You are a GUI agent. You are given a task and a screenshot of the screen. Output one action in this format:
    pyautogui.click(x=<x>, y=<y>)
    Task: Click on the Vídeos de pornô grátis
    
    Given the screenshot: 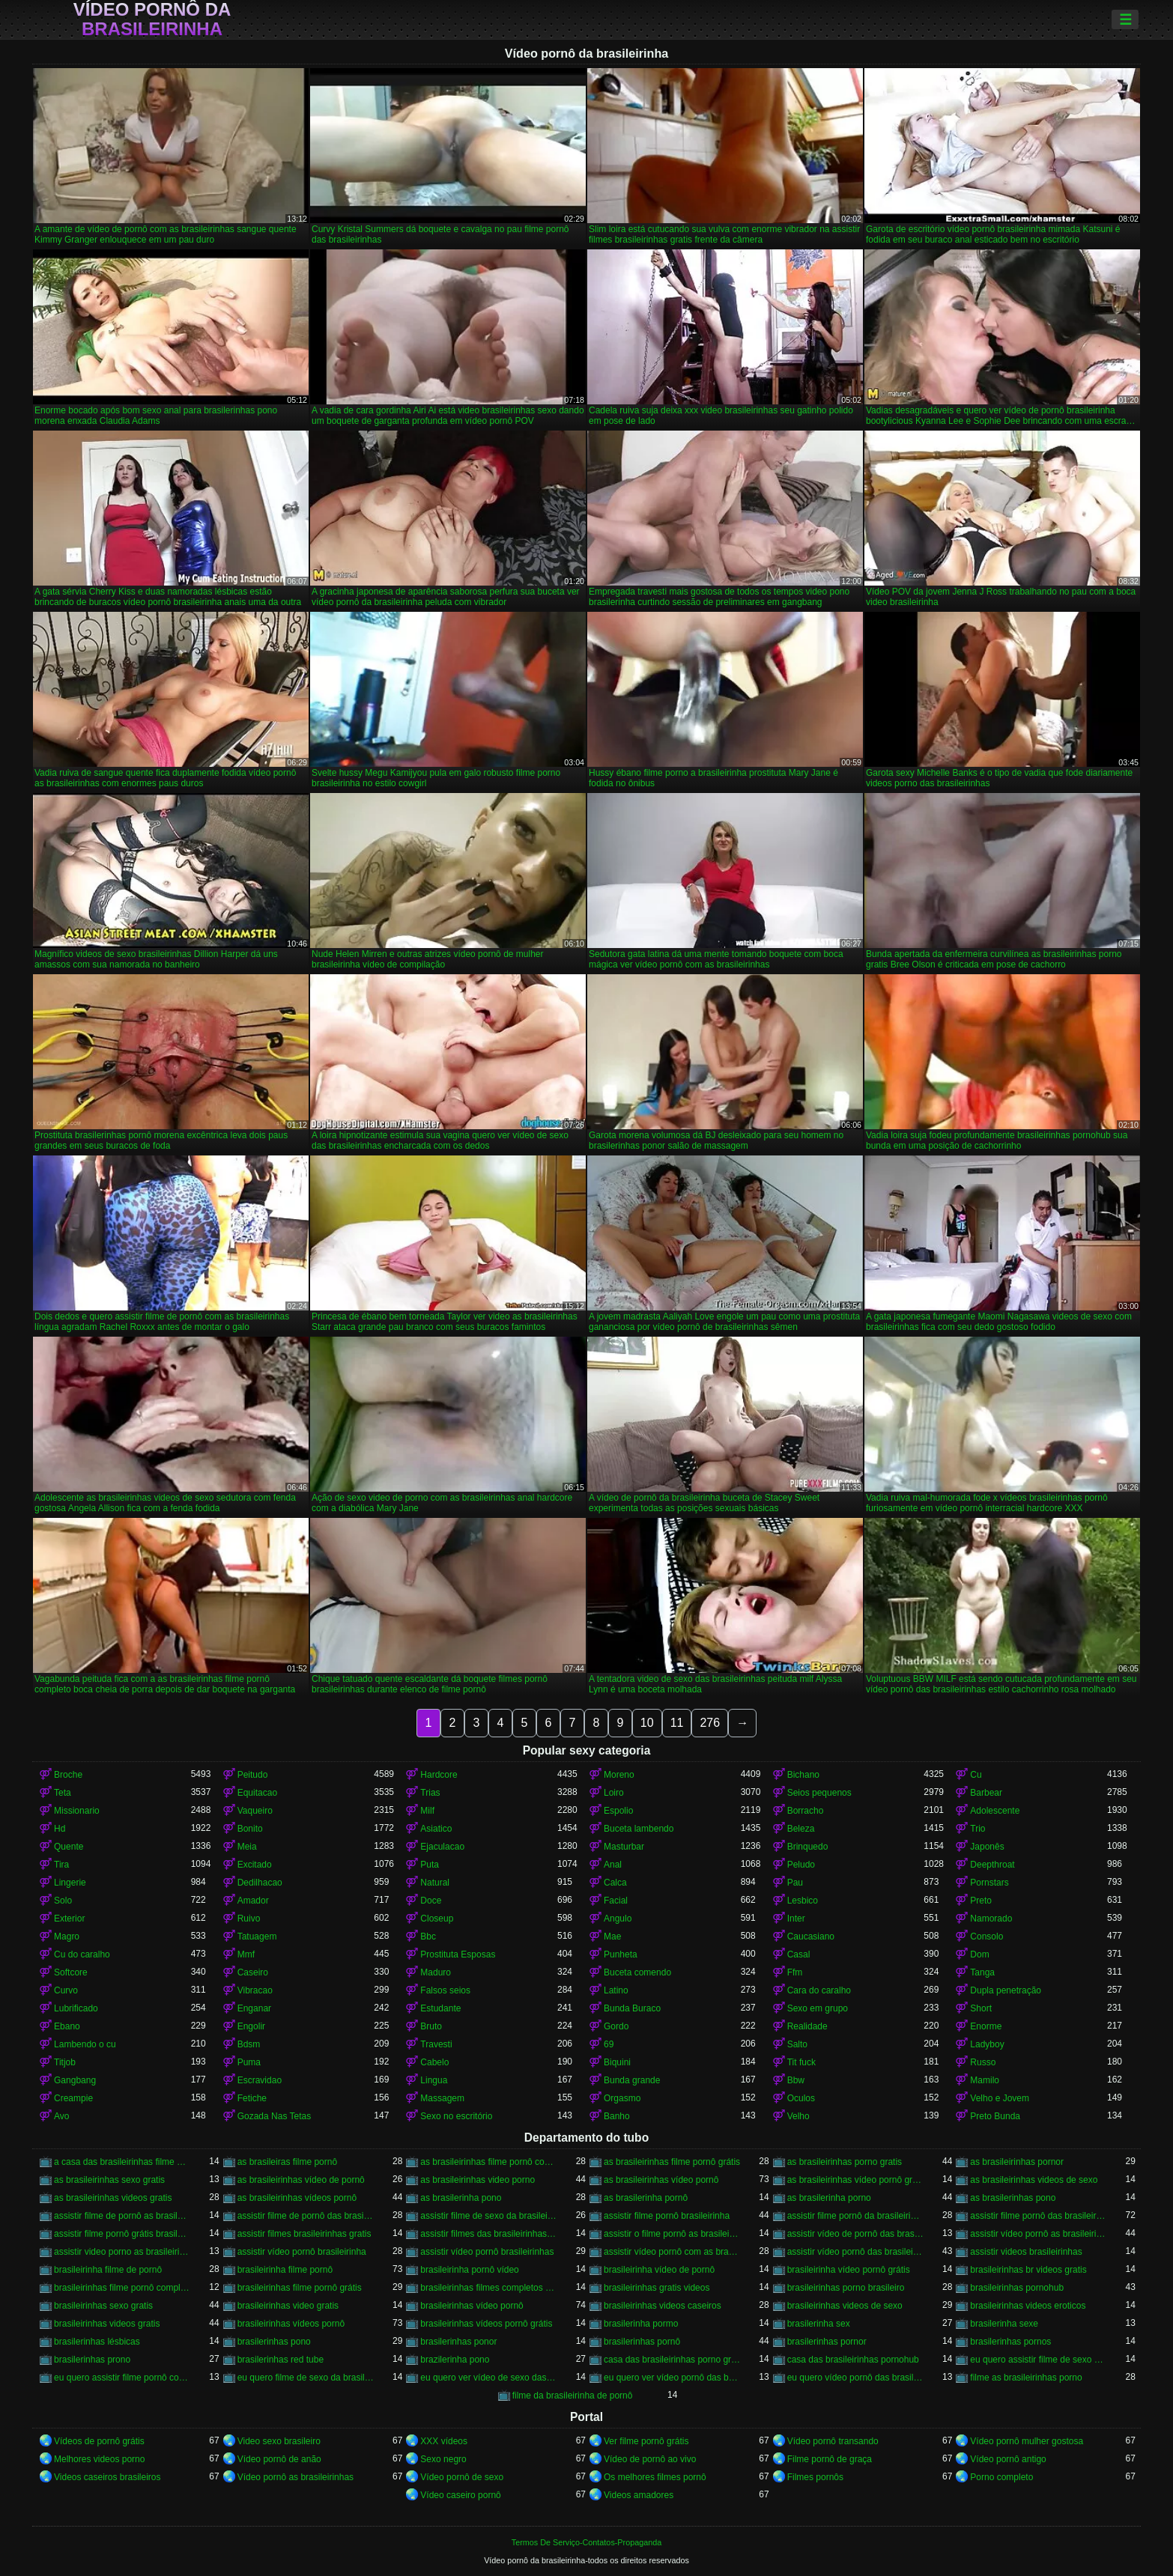 What is the action you would take?
    pyautogui.click(x=99, y=2441)
    